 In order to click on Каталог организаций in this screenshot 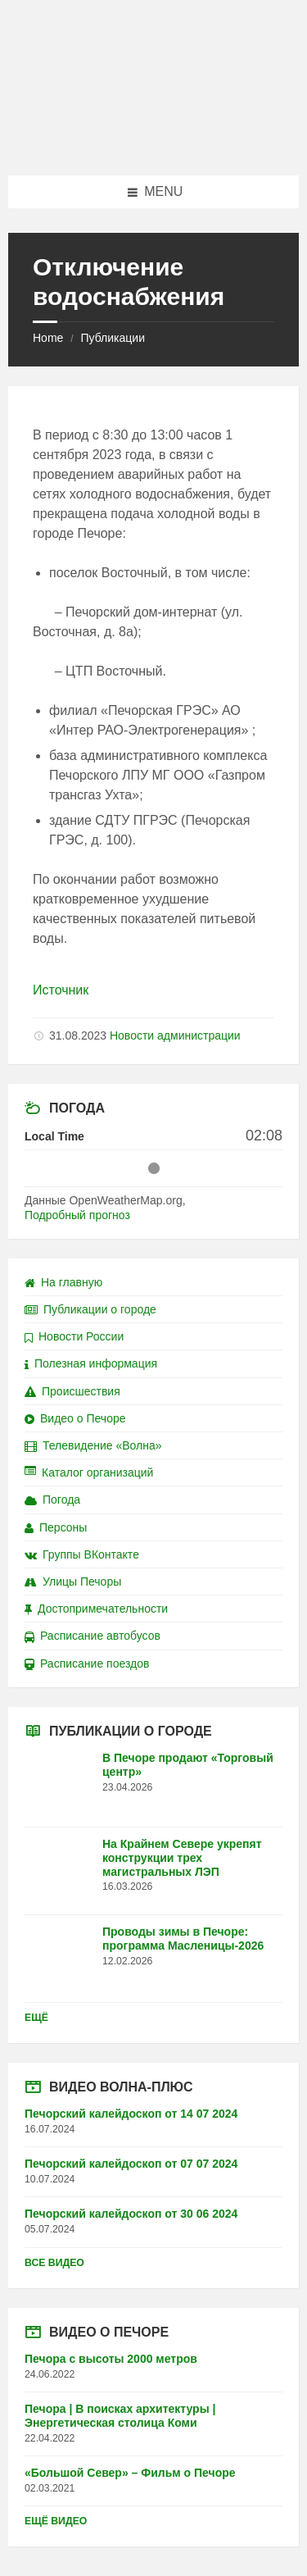, I will do `click(89, 1472)`.